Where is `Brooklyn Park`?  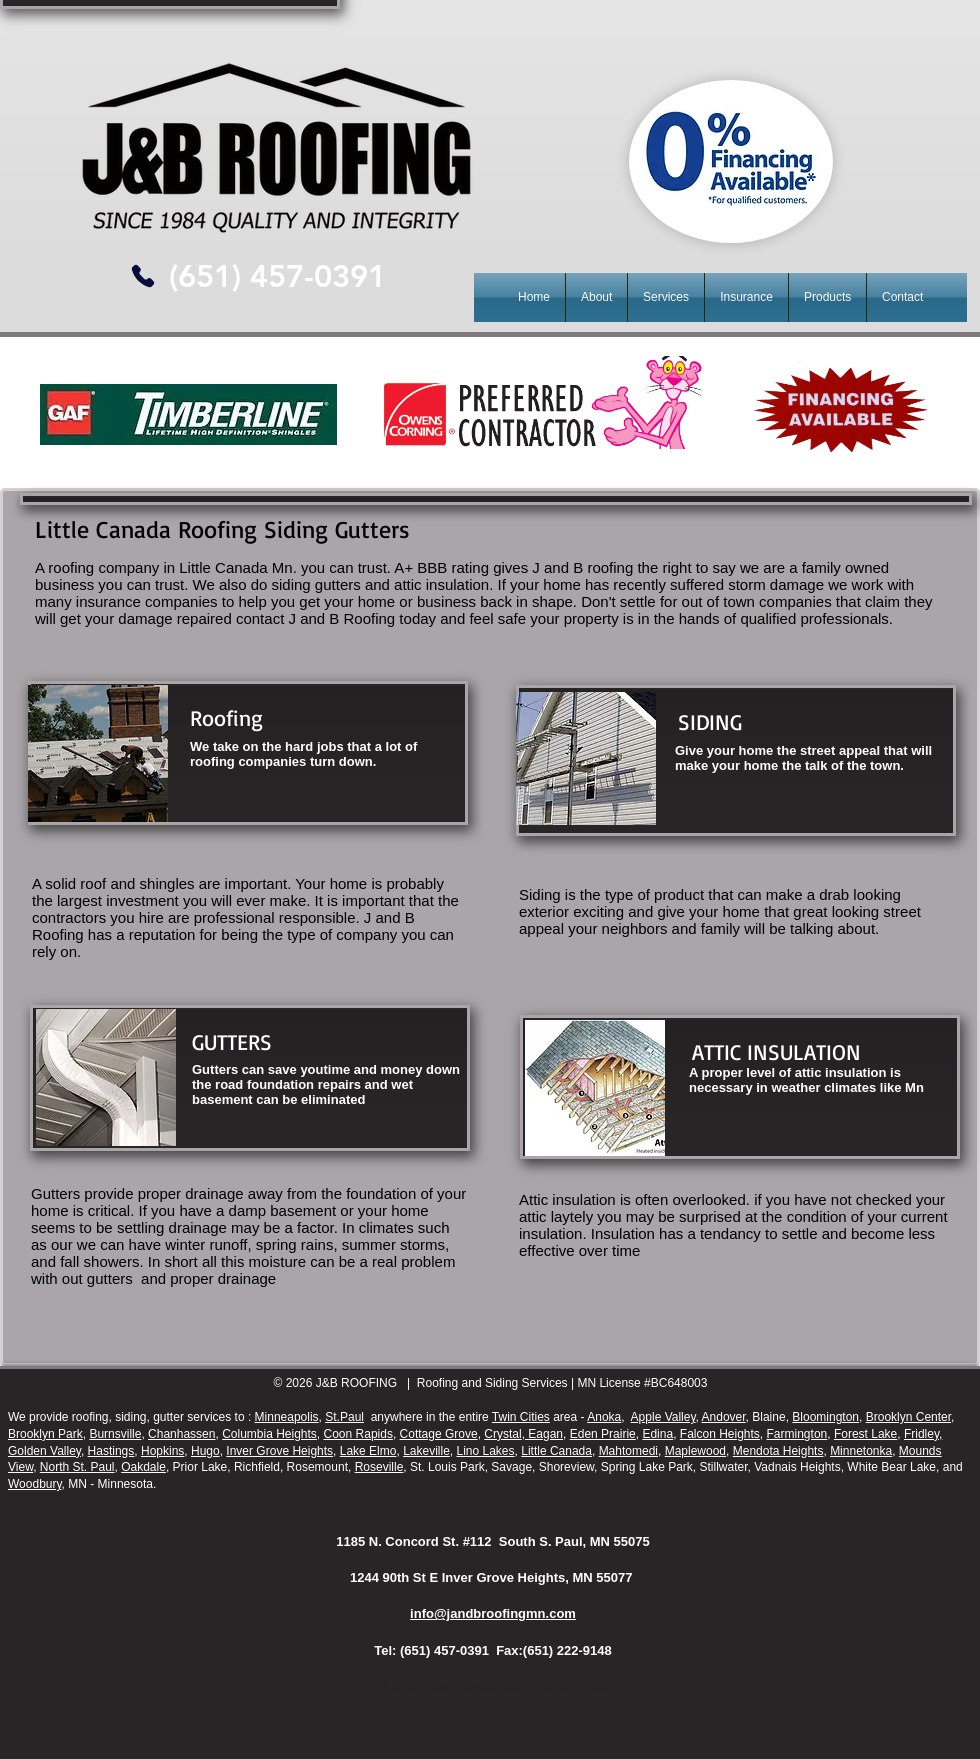
Brooklyn Park is located at coordinates (45, 1434).